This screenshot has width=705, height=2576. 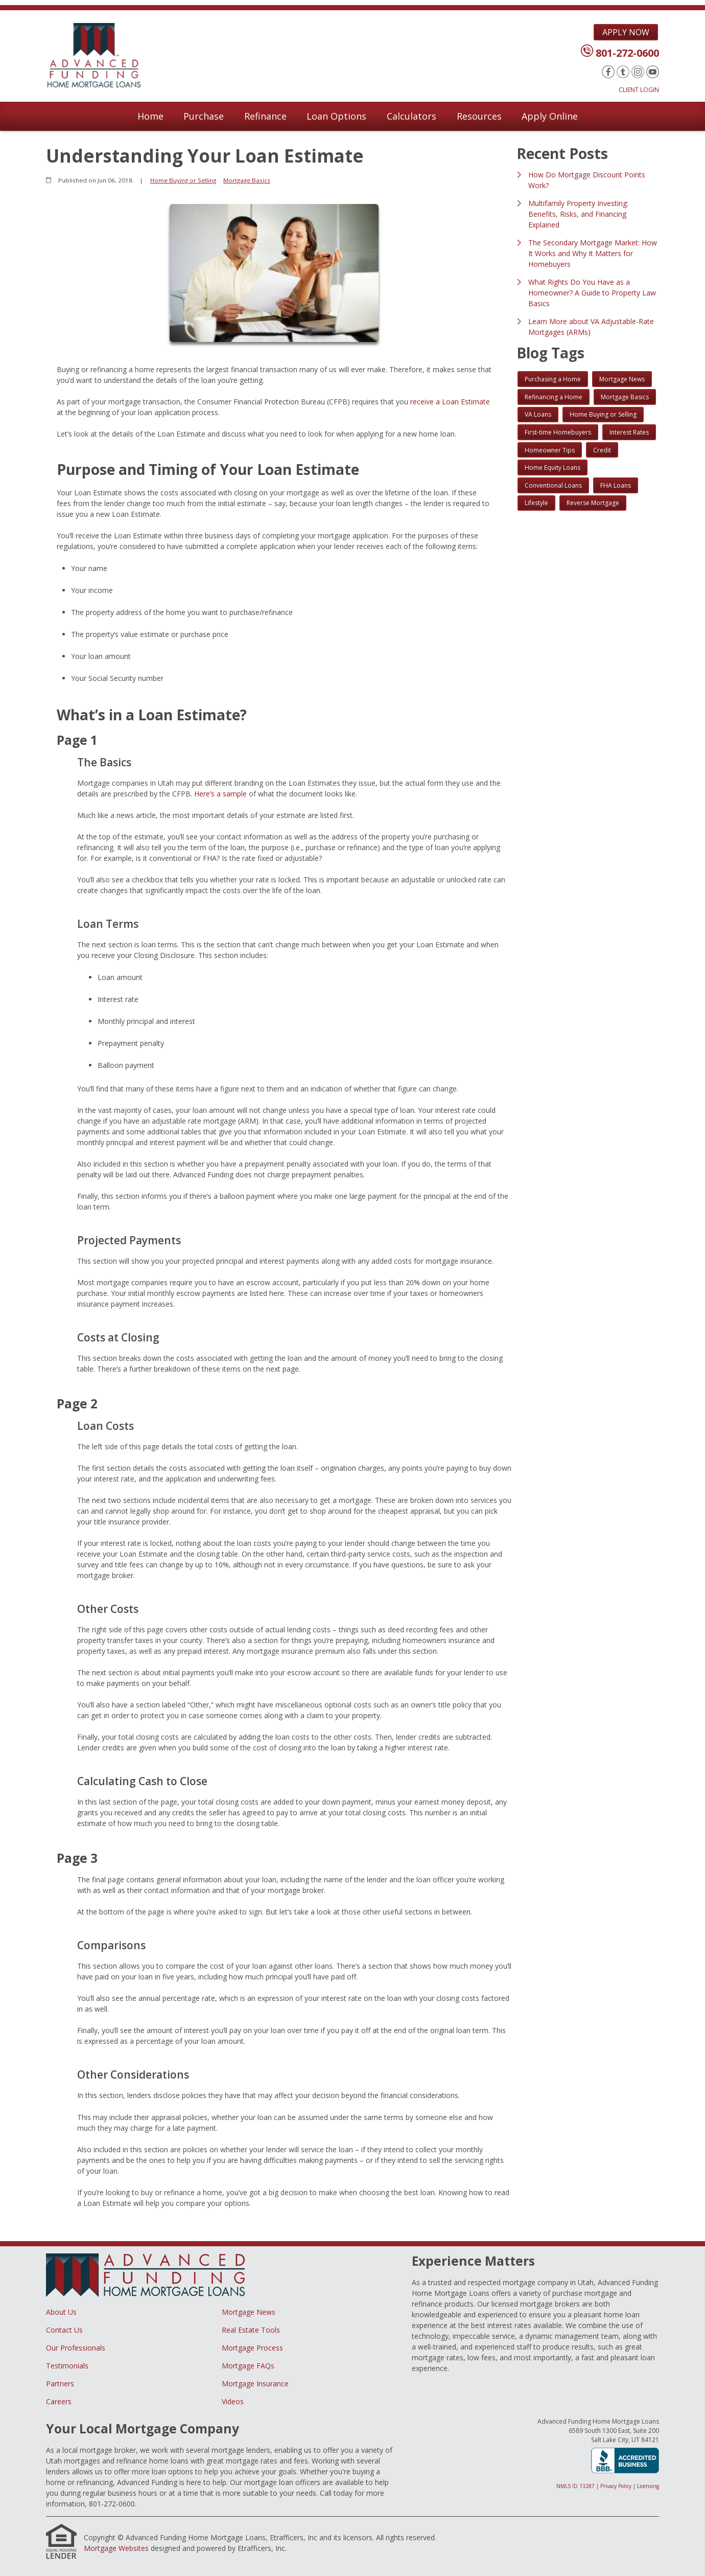 I want to click on About Us, so click(x=61, y=2312).